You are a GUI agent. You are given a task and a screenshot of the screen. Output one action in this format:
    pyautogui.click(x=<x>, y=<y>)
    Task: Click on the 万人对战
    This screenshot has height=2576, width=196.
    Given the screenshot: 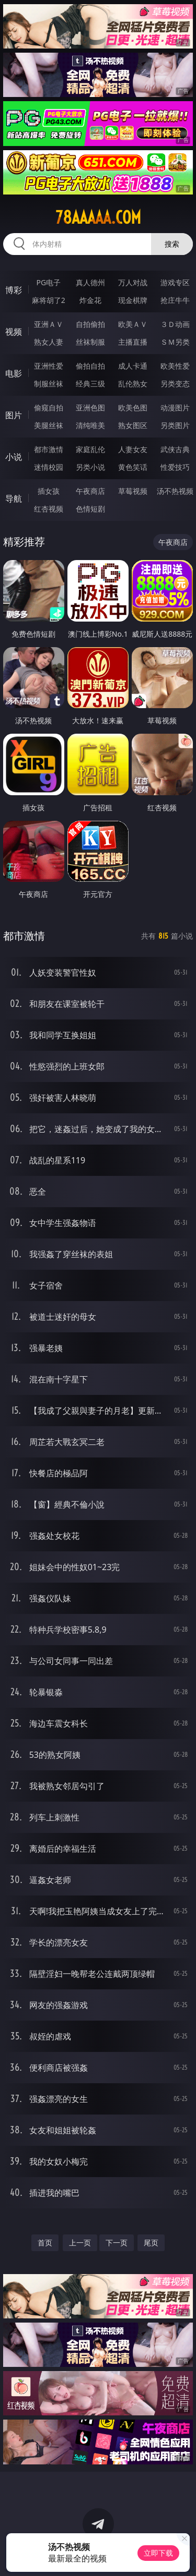 What is the action you would take?
    pyautogui.click(x=132, y=282)
    